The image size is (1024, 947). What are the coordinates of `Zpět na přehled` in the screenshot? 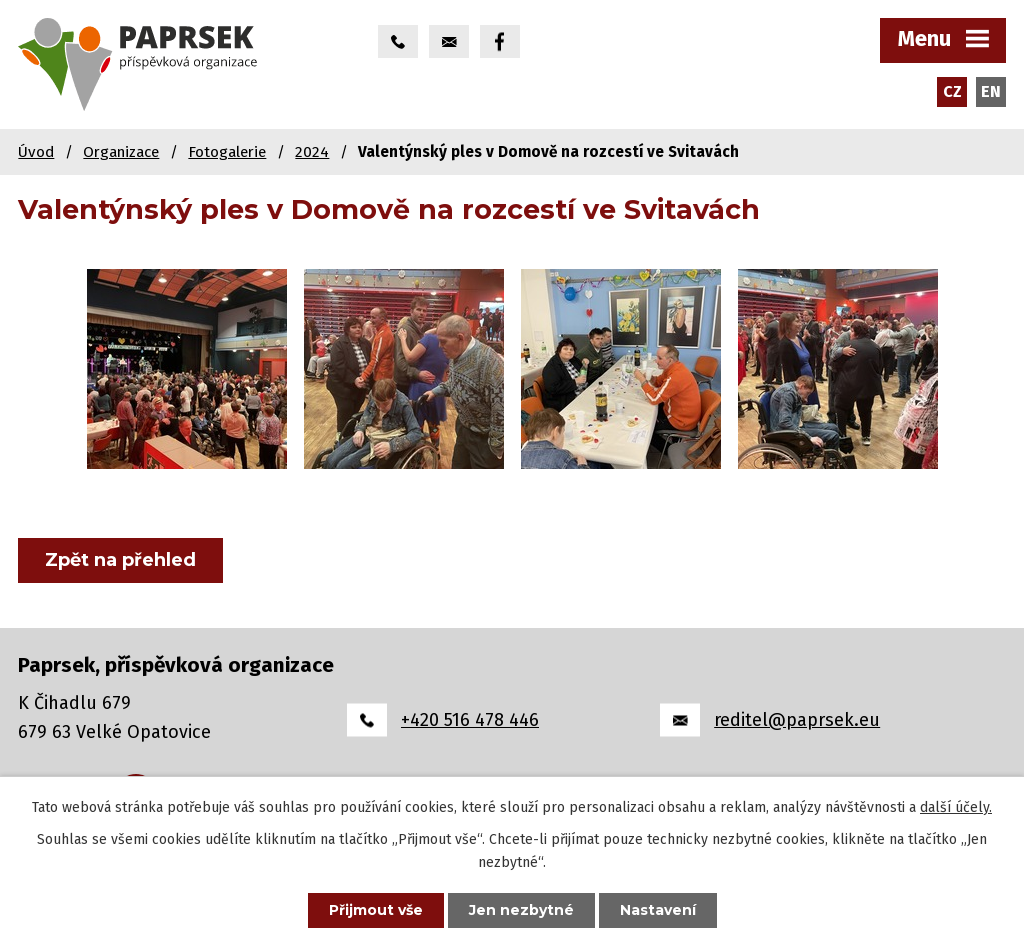 It's located at (120, 560).